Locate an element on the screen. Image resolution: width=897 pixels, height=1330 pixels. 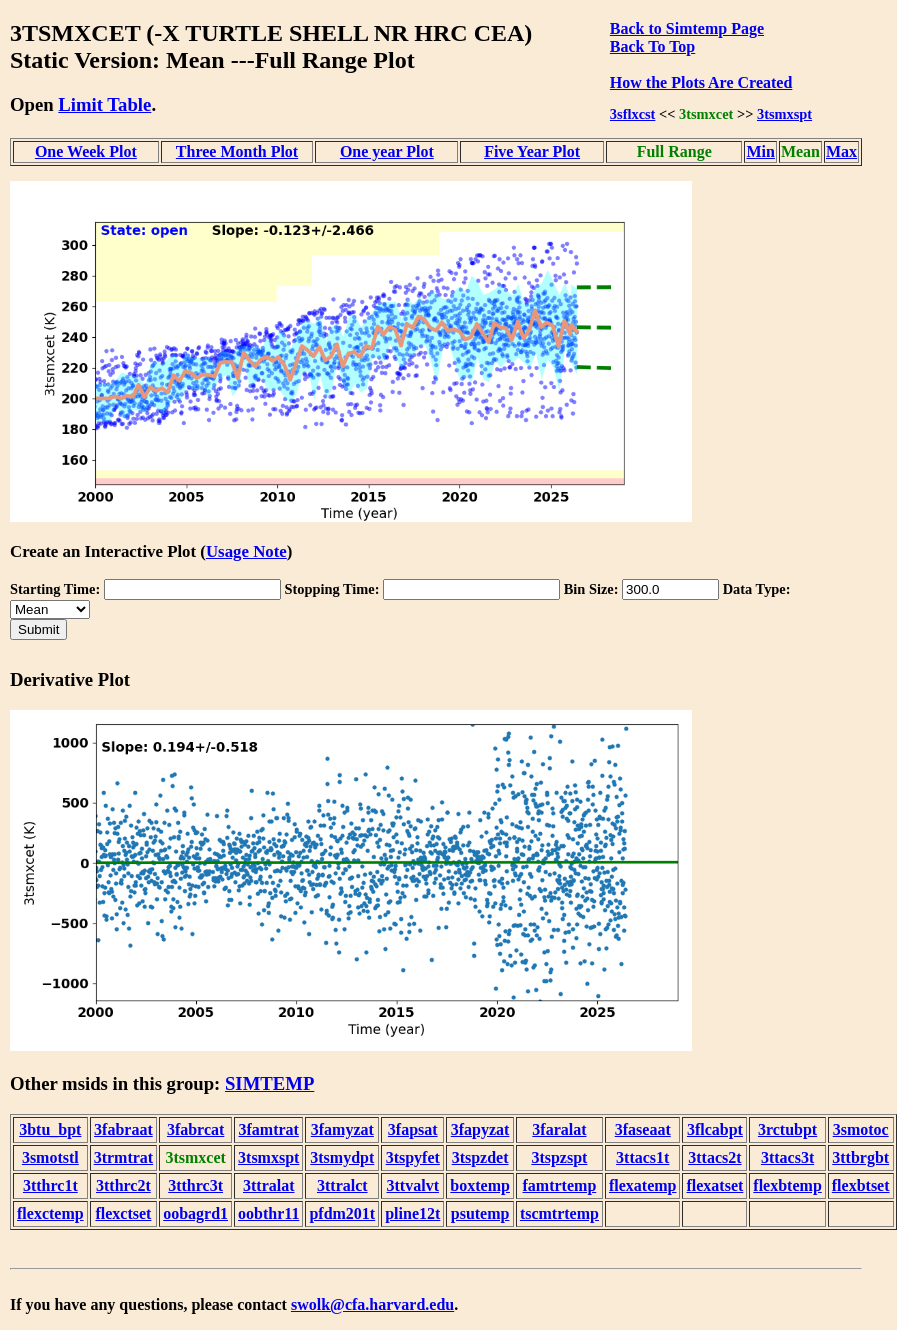
flexctset is located at coordinates (123, 1213).